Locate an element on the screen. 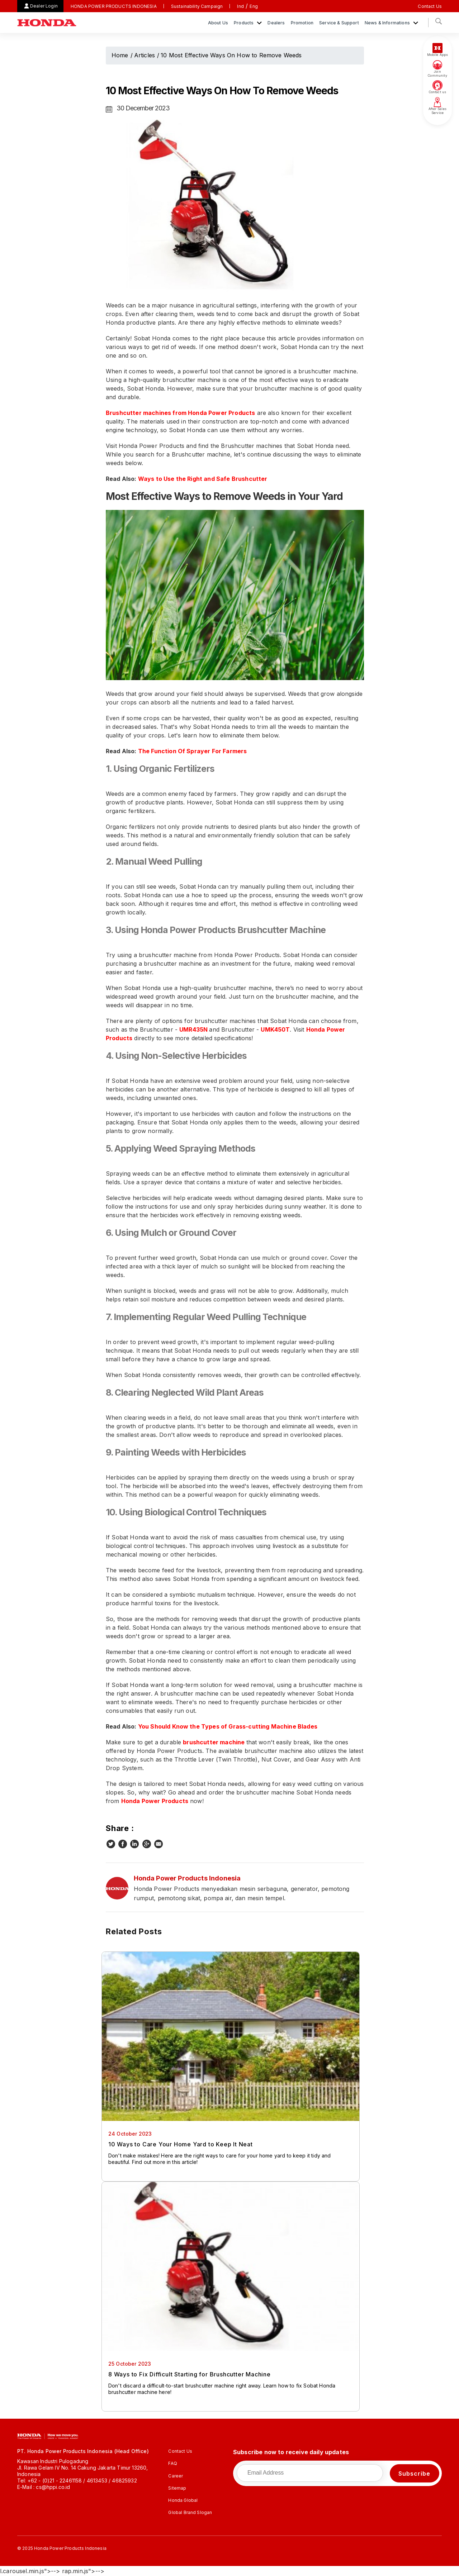 The image size is (459, 2576). Sitemap is located at coordinates (177, 2488).